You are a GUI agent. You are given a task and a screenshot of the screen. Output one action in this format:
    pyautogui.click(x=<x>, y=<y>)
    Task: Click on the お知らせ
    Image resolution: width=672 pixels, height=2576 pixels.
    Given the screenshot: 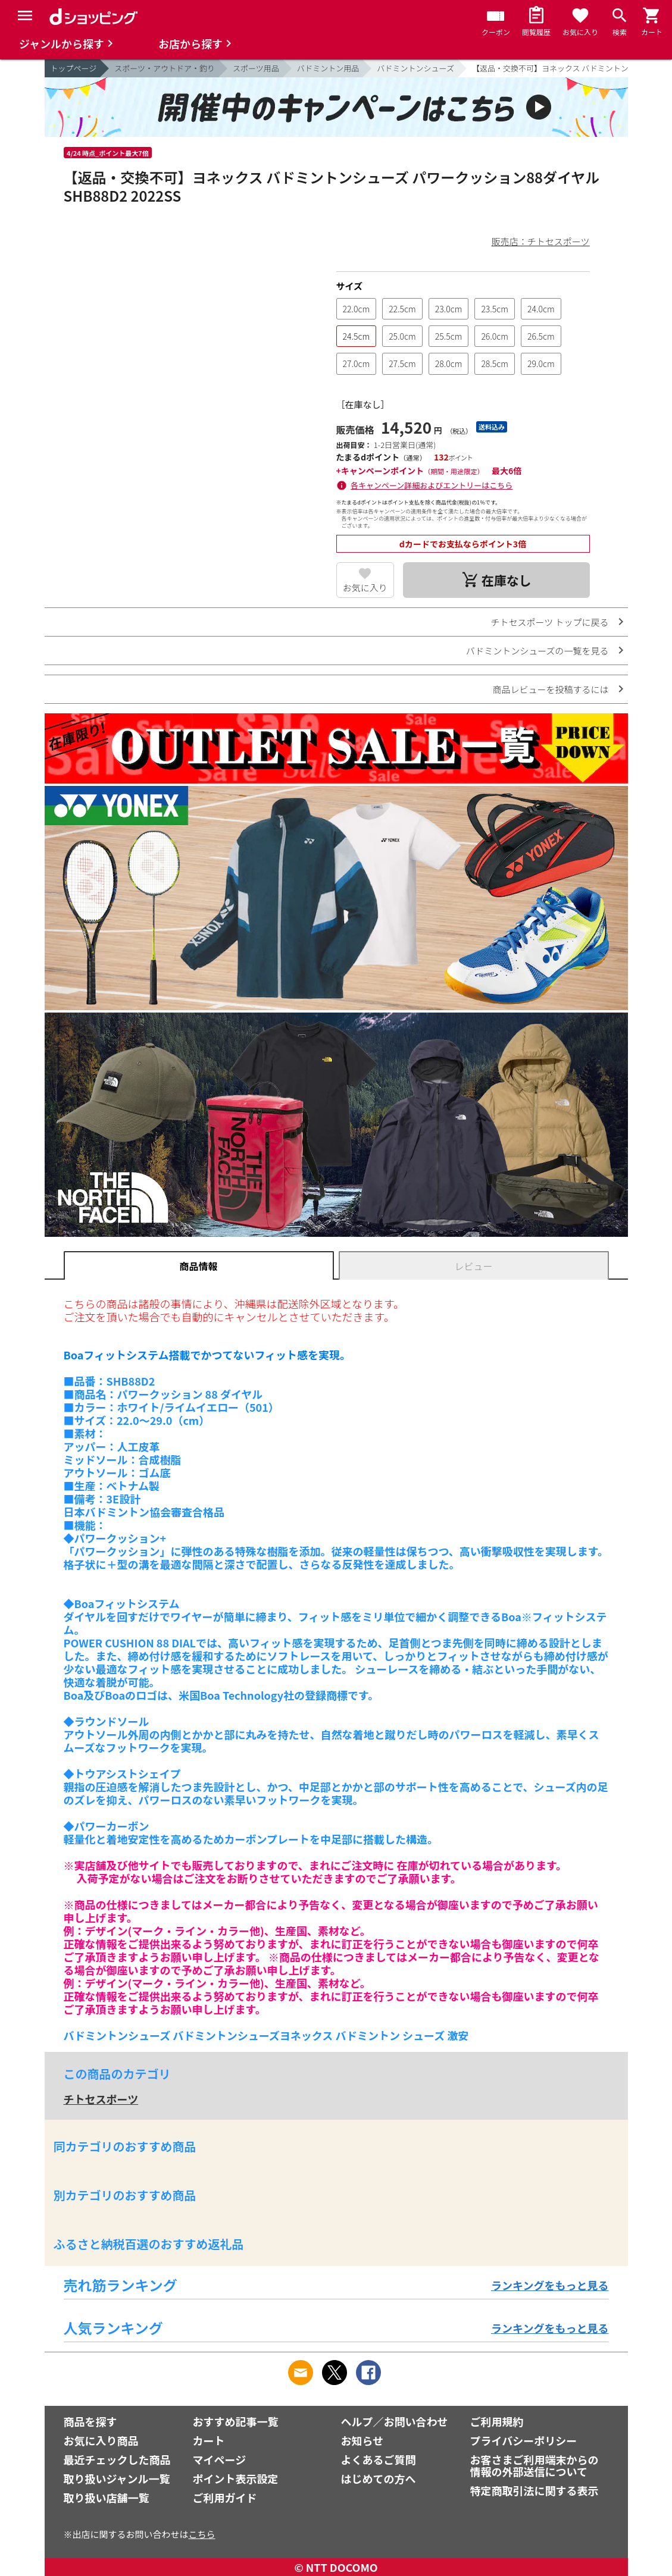 What is the action you would take?
    pyautogui.click(x=362, y=2440)
    